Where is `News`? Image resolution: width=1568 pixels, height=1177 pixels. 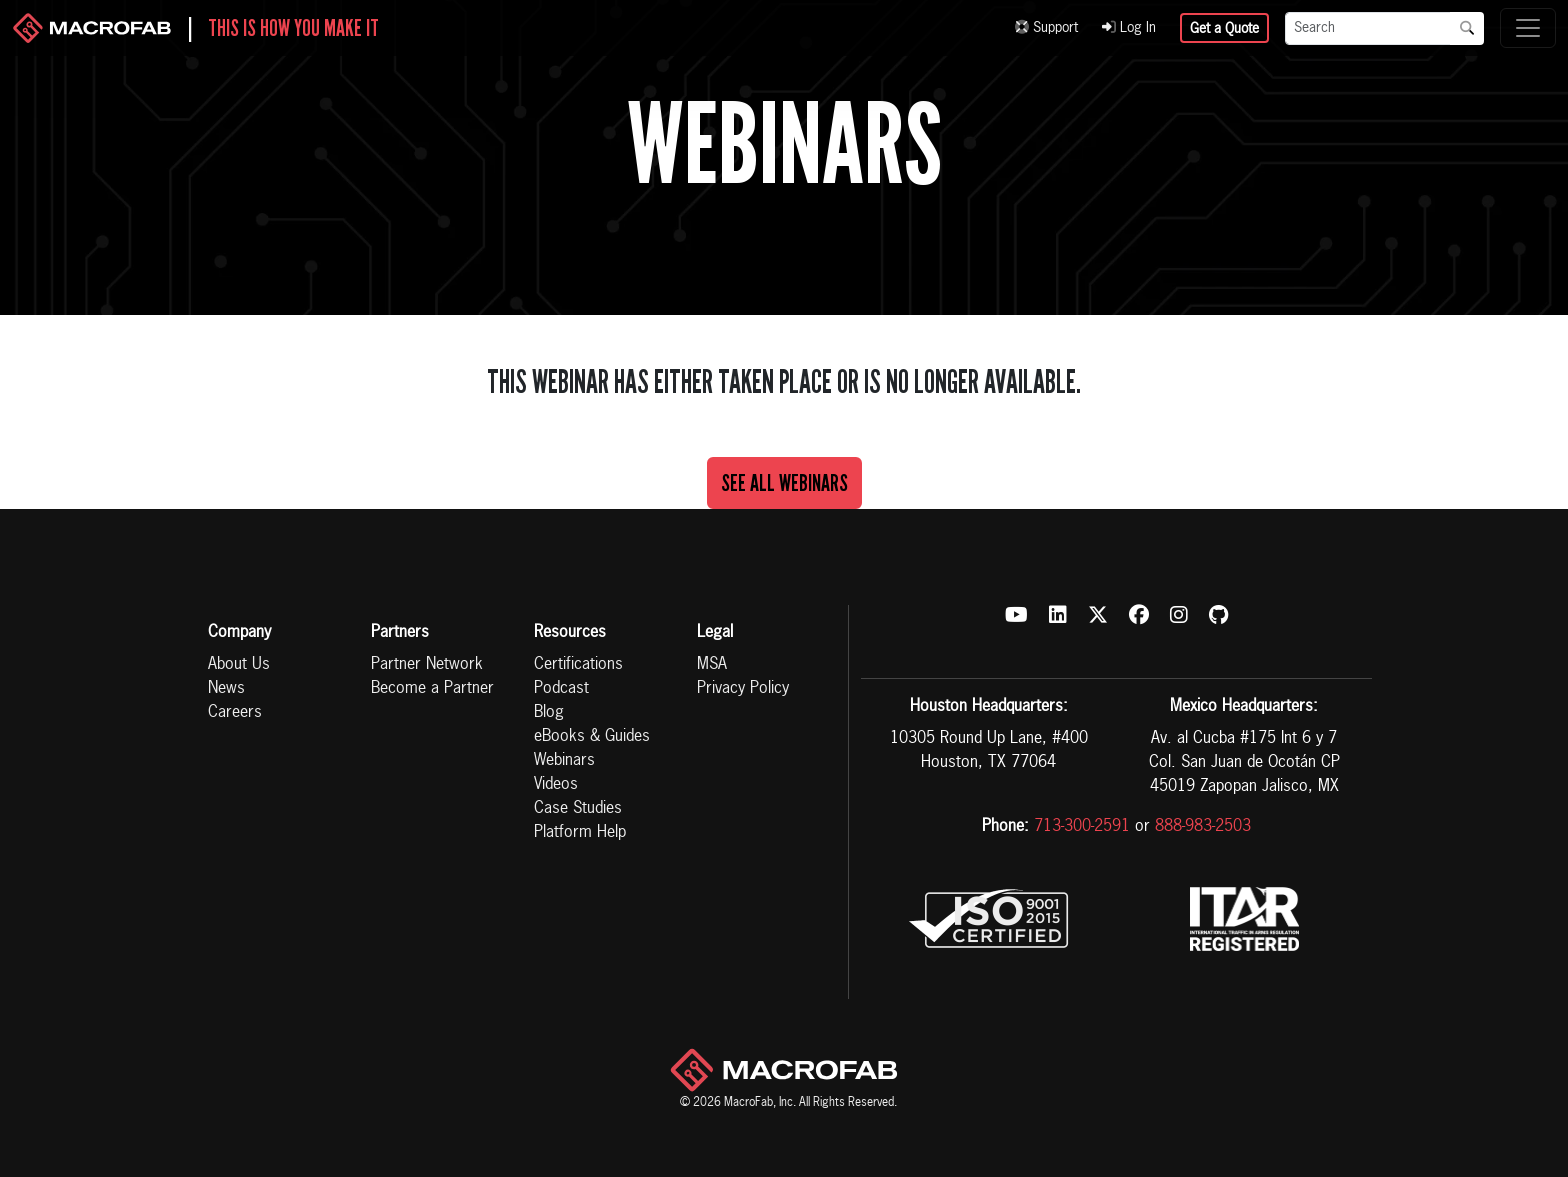
News is located at coordinates (226, 689).